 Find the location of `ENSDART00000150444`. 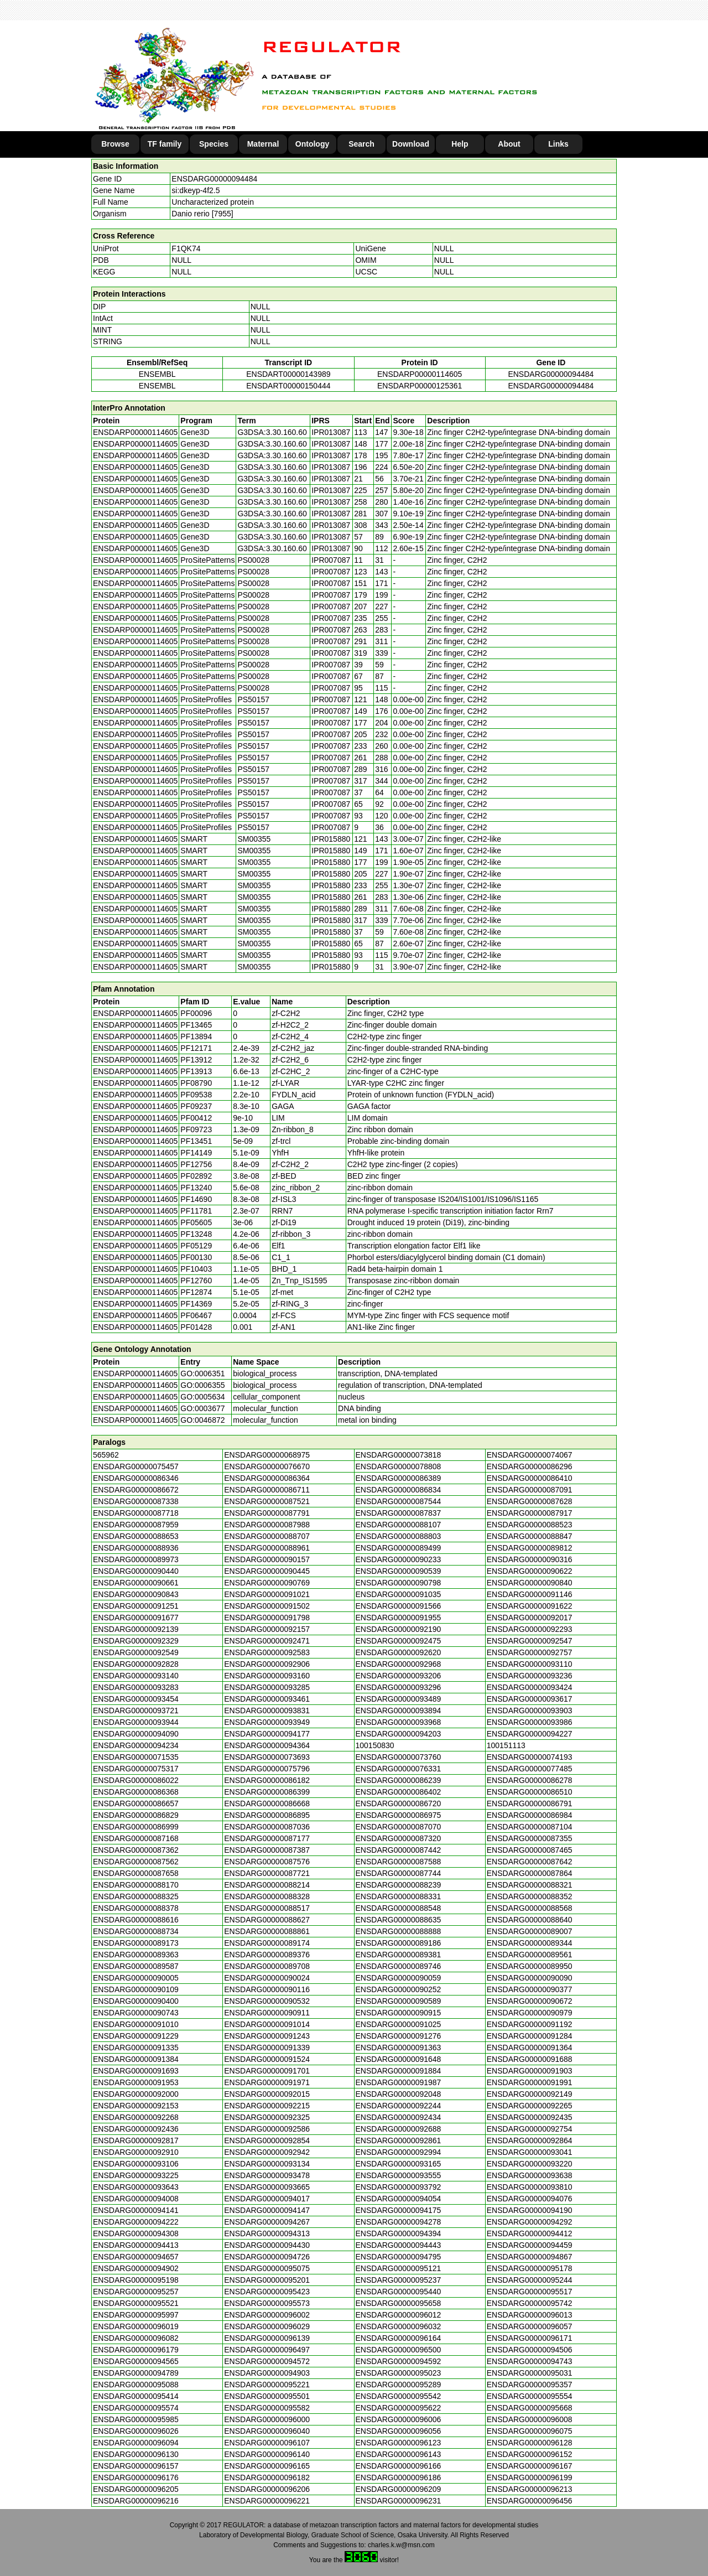

ENSDART00000150444 is located at coordinates (288, 385).